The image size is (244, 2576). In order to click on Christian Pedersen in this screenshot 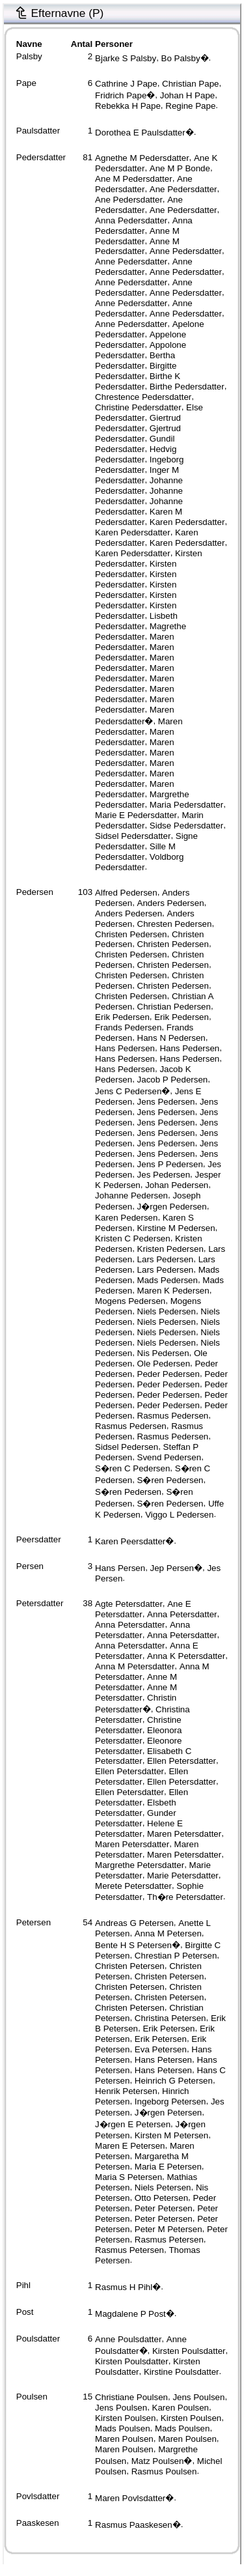, I will do `click(174, 1007)`.